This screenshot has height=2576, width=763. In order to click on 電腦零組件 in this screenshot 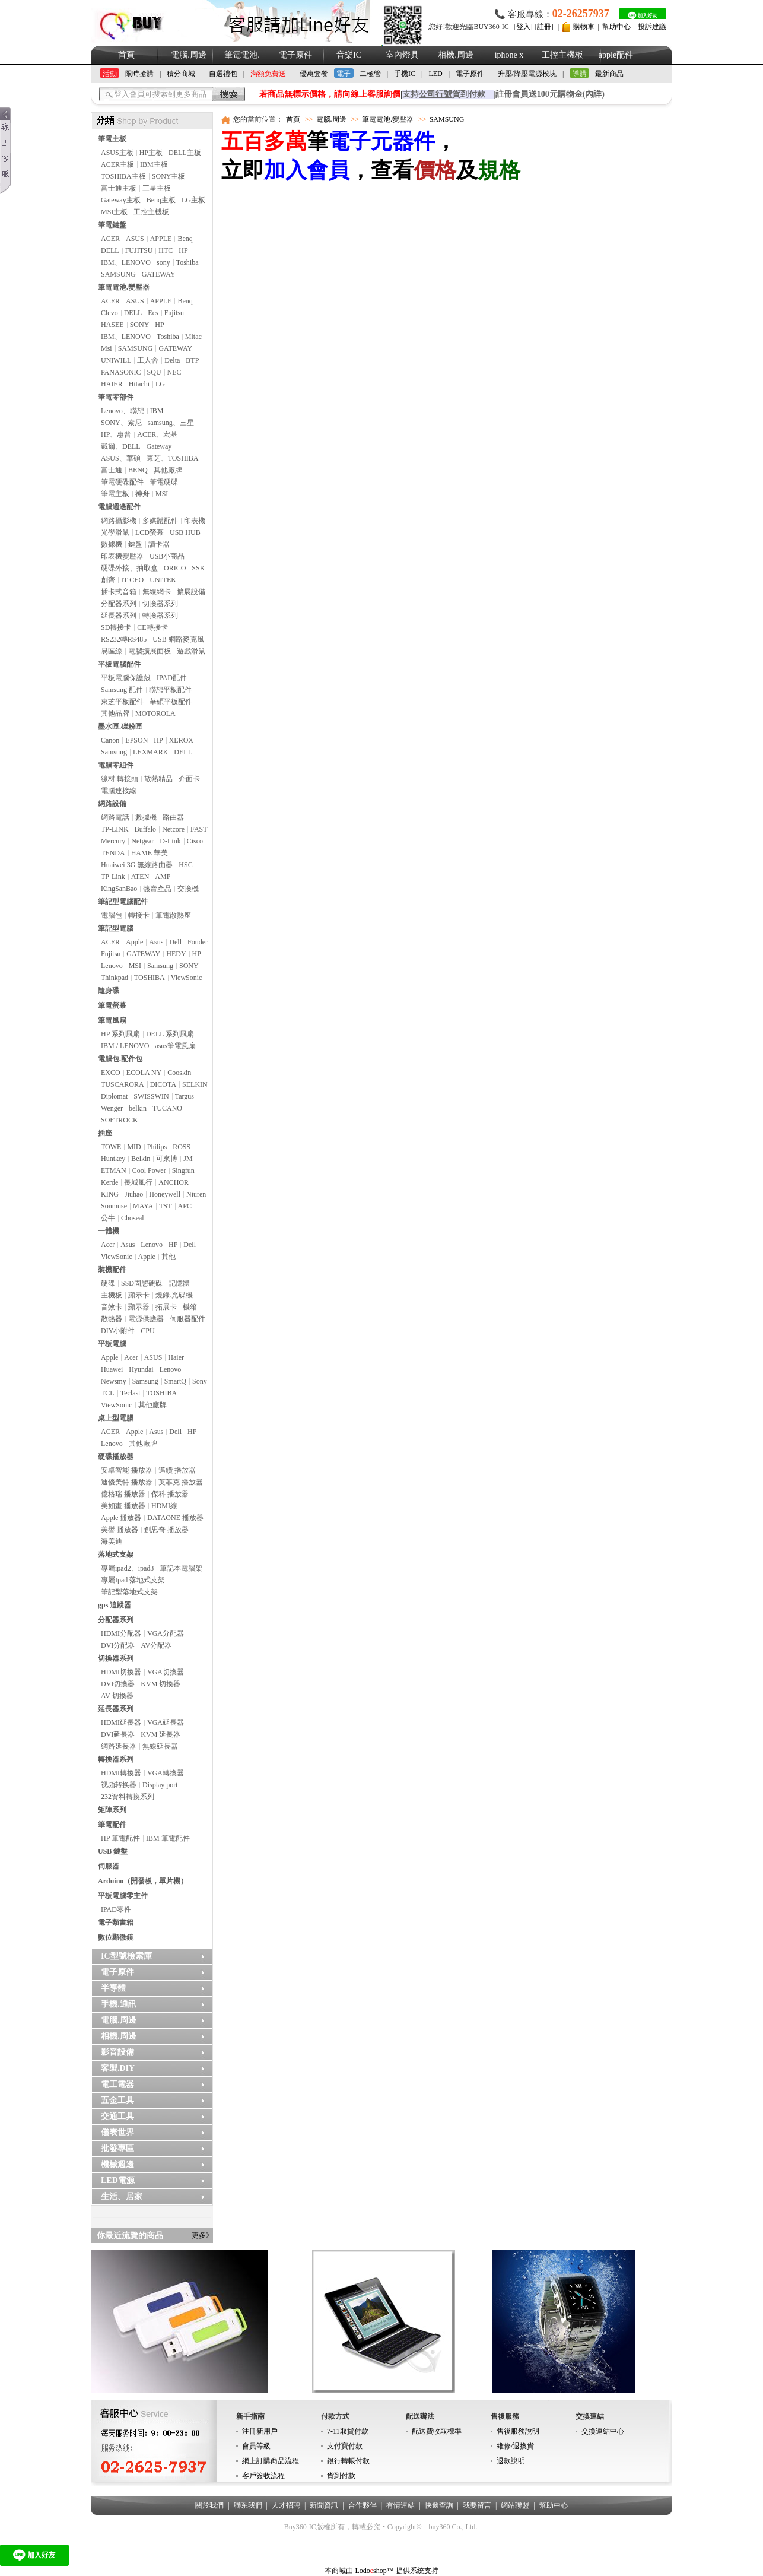, I will do `click(115, 765)`.